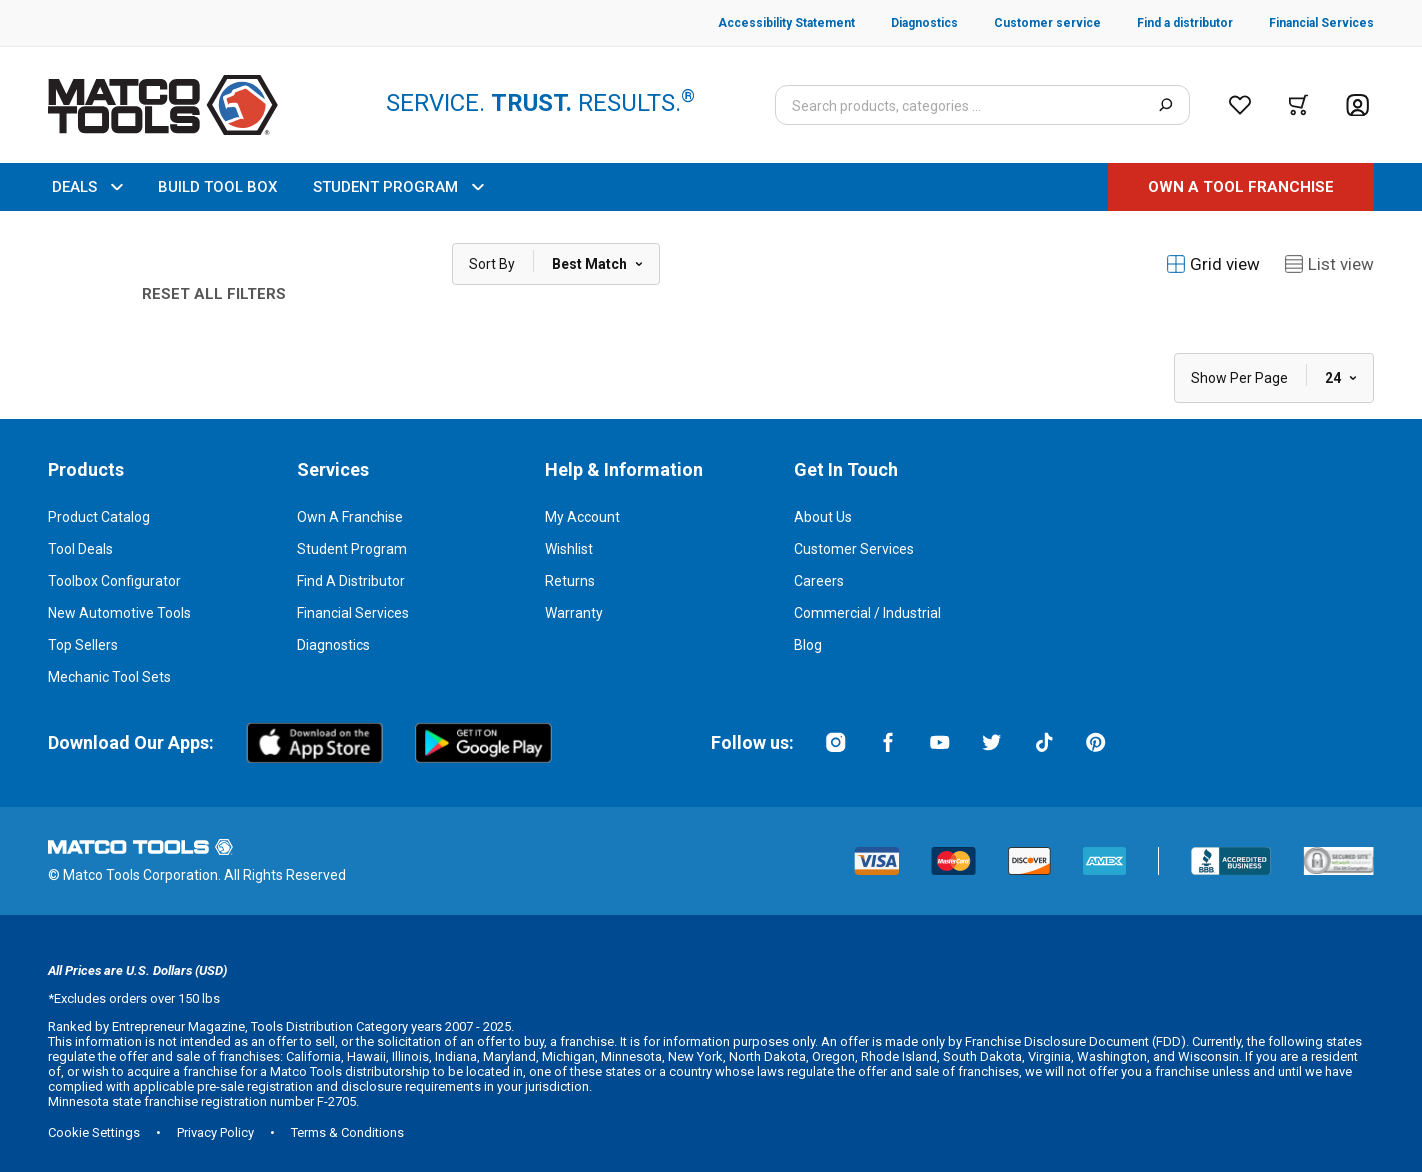 The height and width of the screenshot is (1172, 1422). Describe the element at coordinates (1213, 264) in the screenshot. I see `Grid view` at that location.